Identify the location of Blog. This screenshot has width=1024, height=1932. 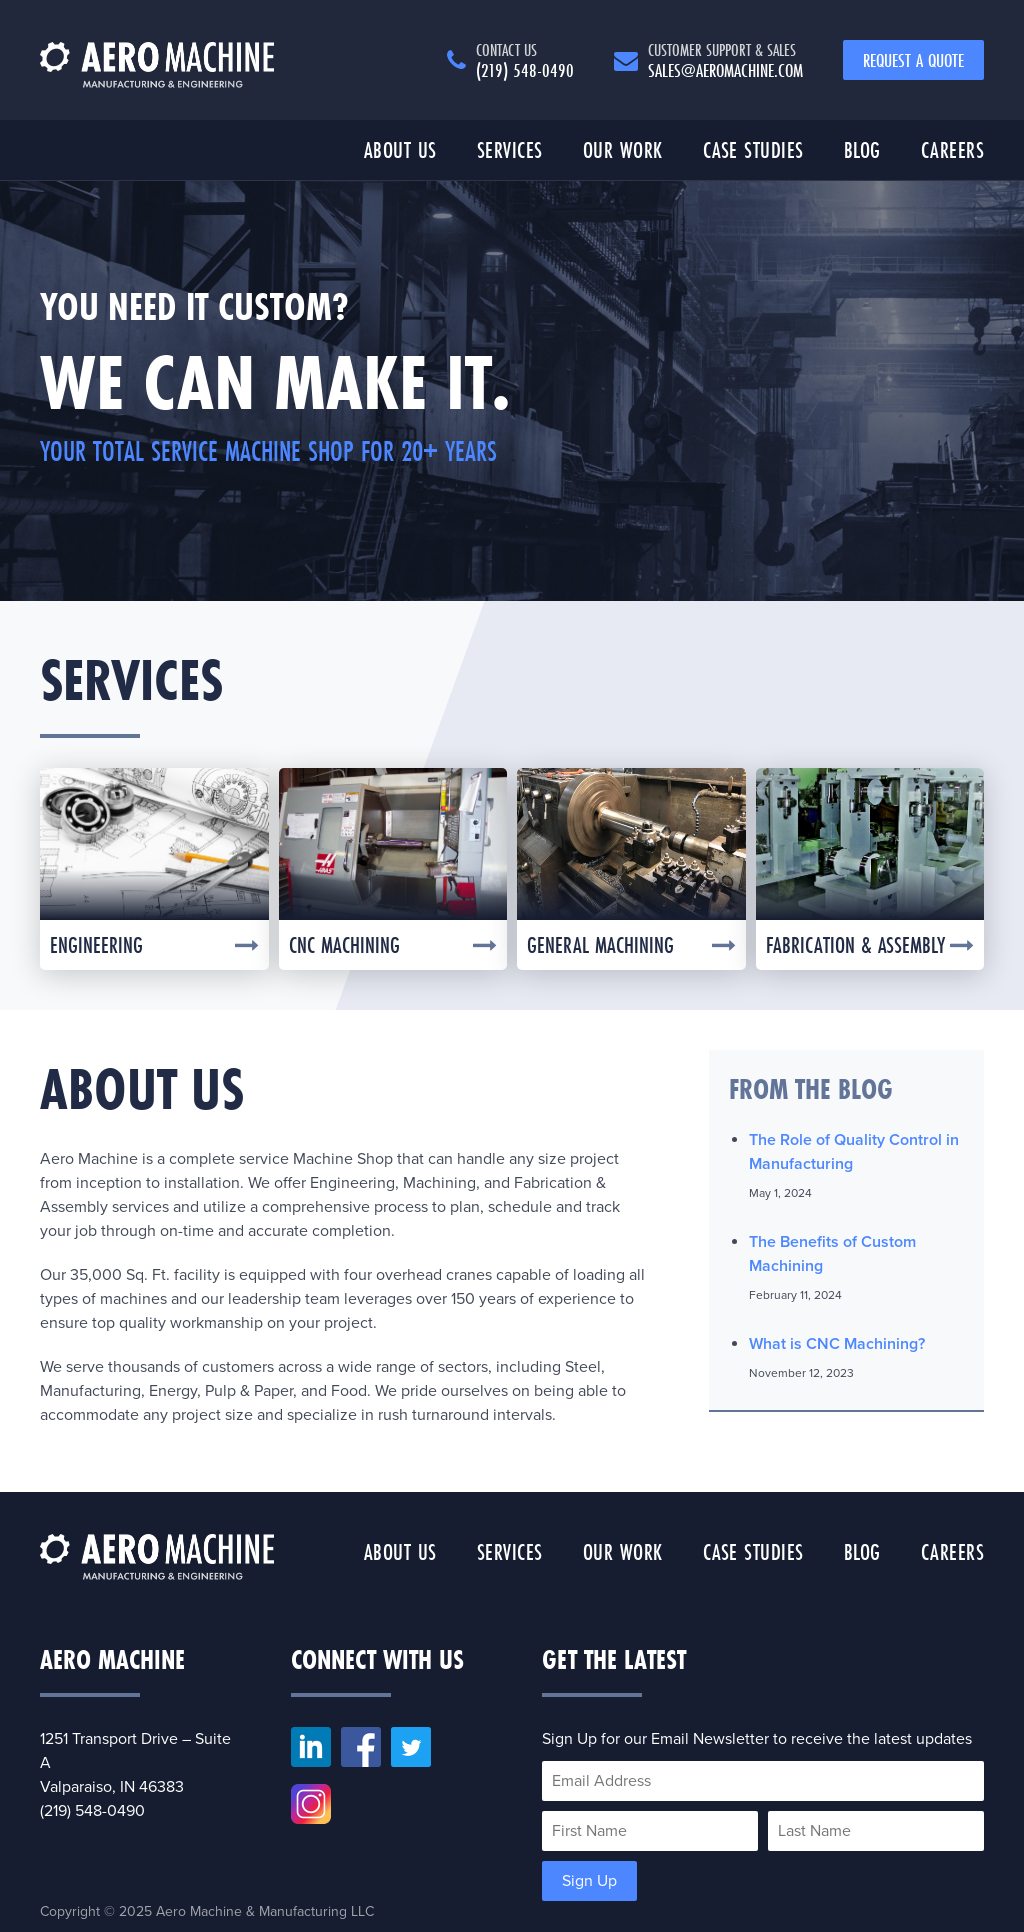
(862, 149).